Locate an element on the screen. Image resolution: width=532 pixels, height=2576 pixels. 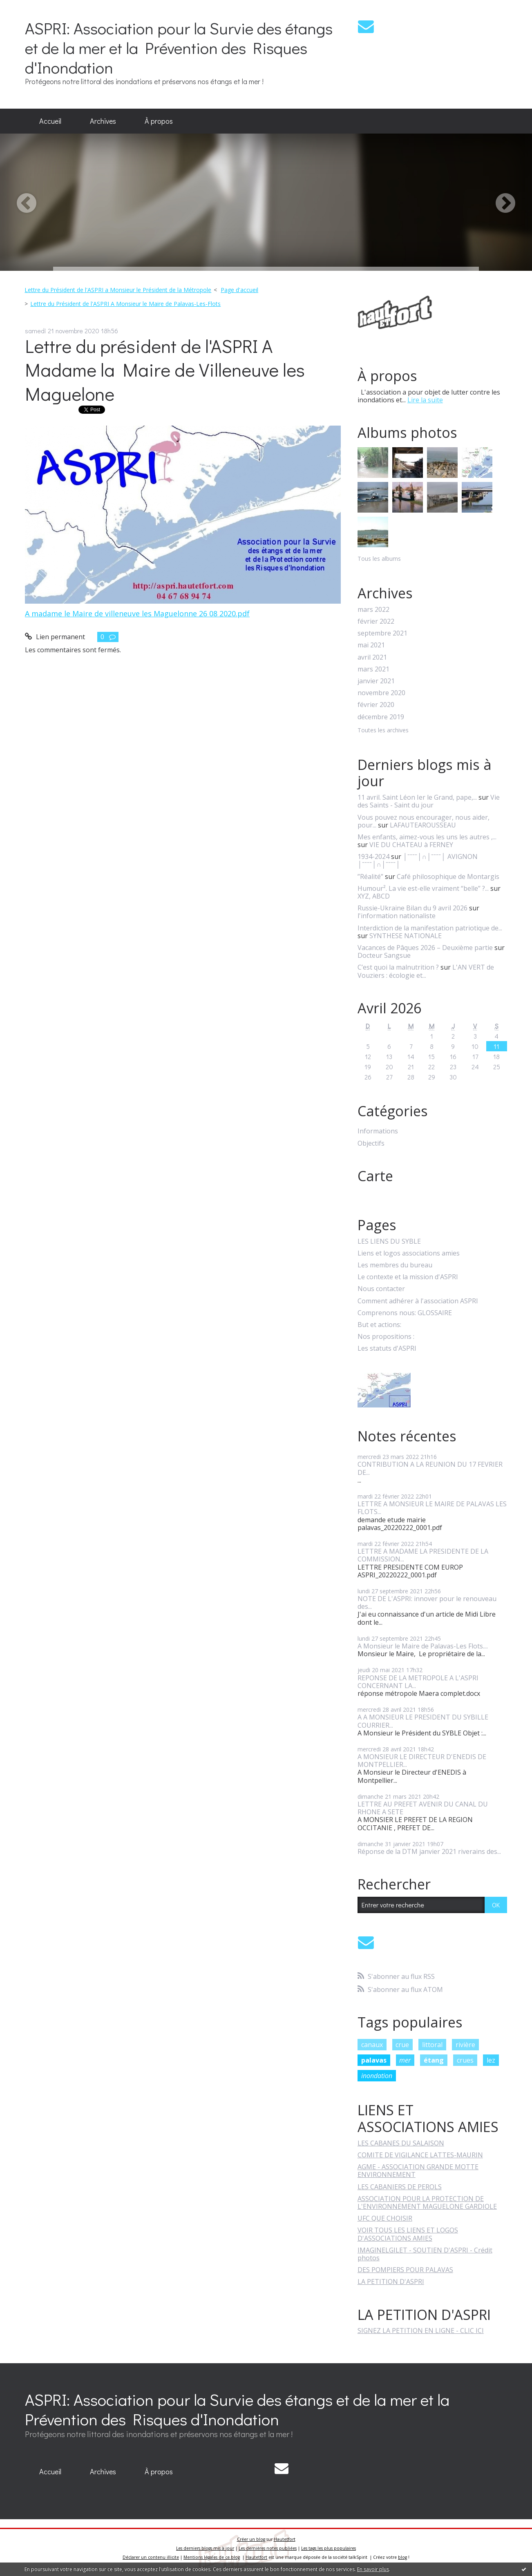
Café philosophique de Montargis is located at coordinates (448, 876).